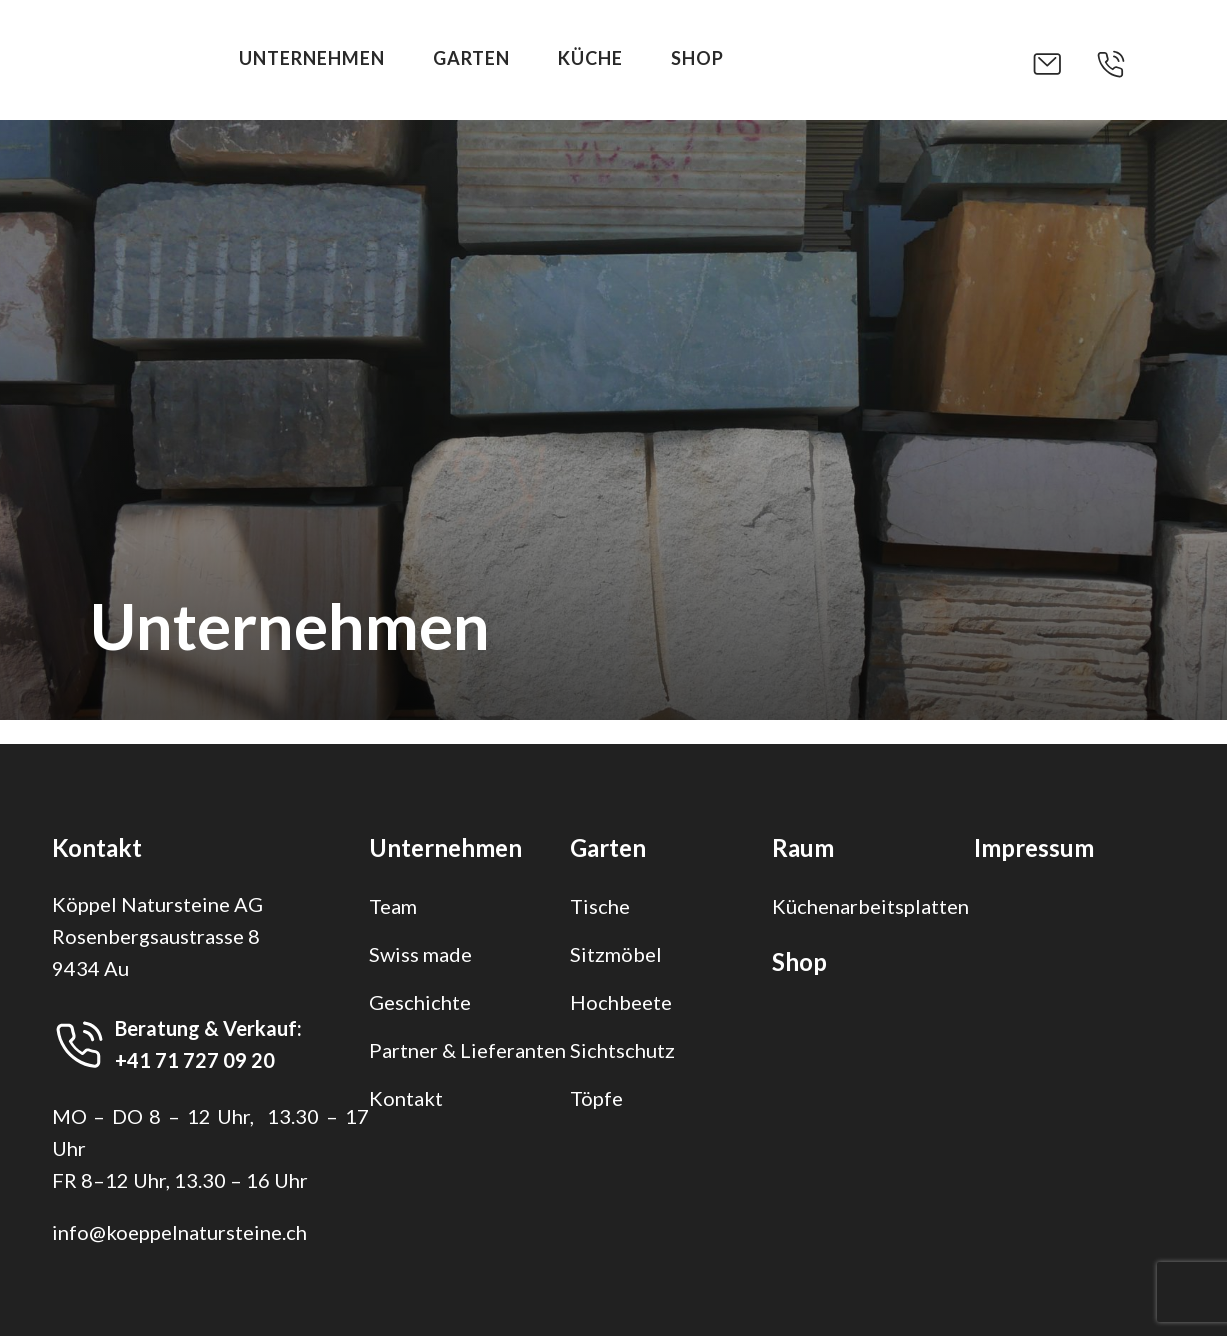 The image size is (1227, 1336). I want to click on Sichtschutz, so click(622, 1050).